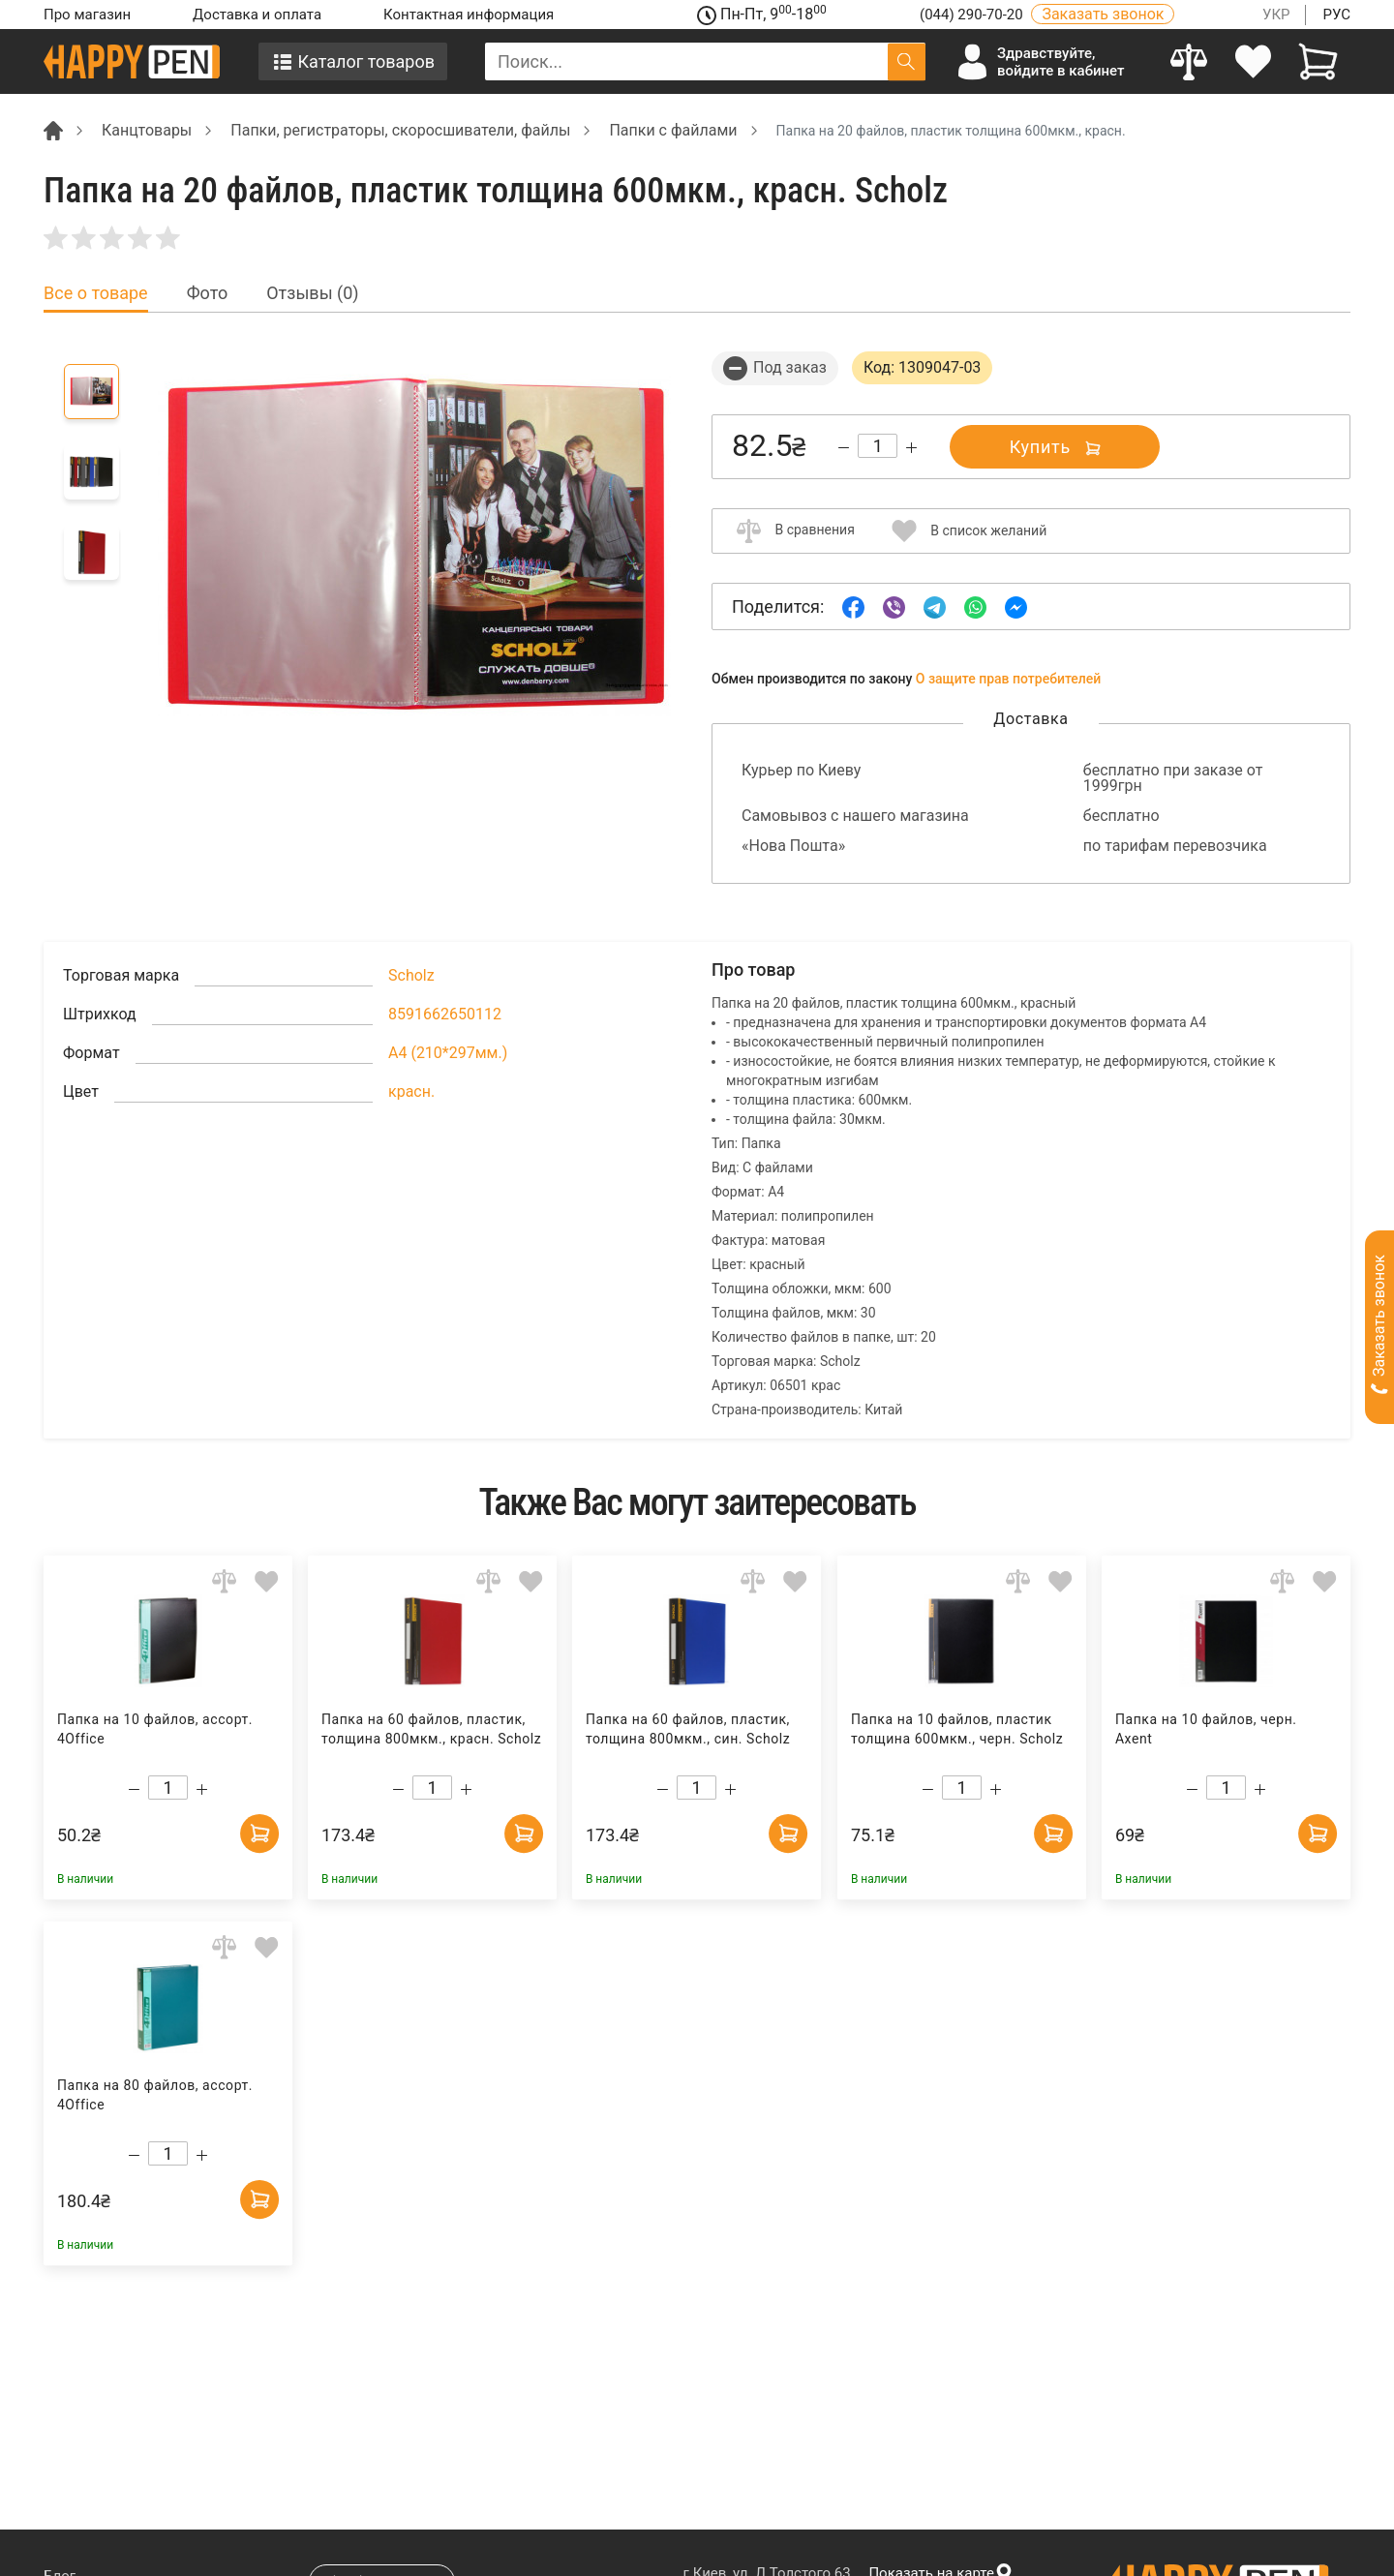 The width and height of the screenshot is (1394, 2576). Describe the element at coordinates (1206, 1729) in the screenshot. I see `Папка на 10 файлов, черн. Axent` at that location.